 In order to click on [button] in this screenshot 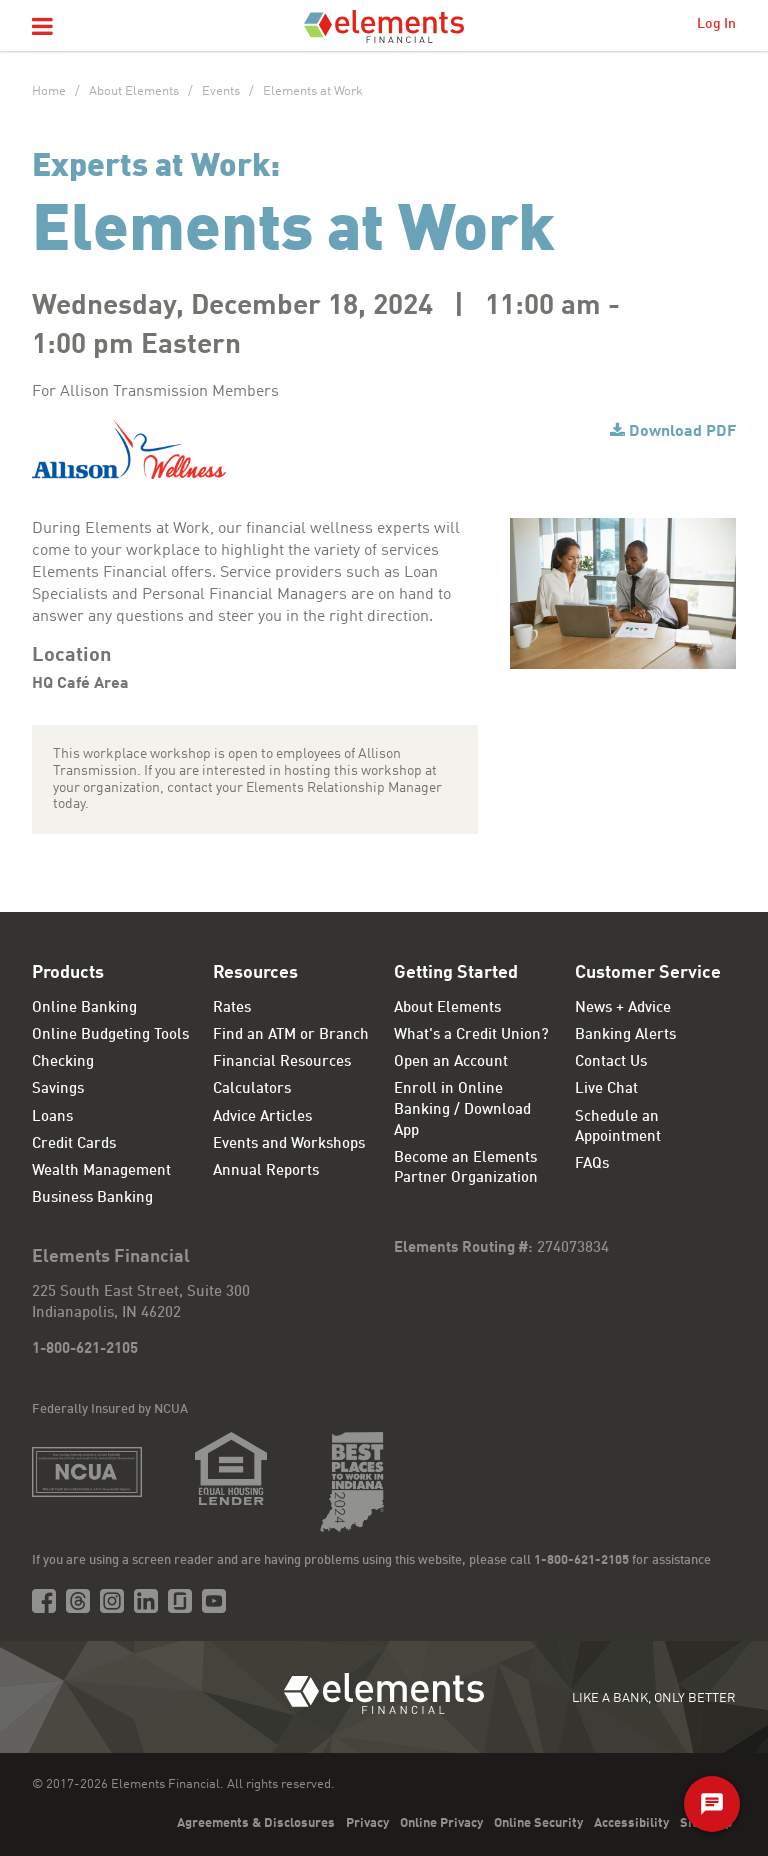, I will do `click(42, 28)`.